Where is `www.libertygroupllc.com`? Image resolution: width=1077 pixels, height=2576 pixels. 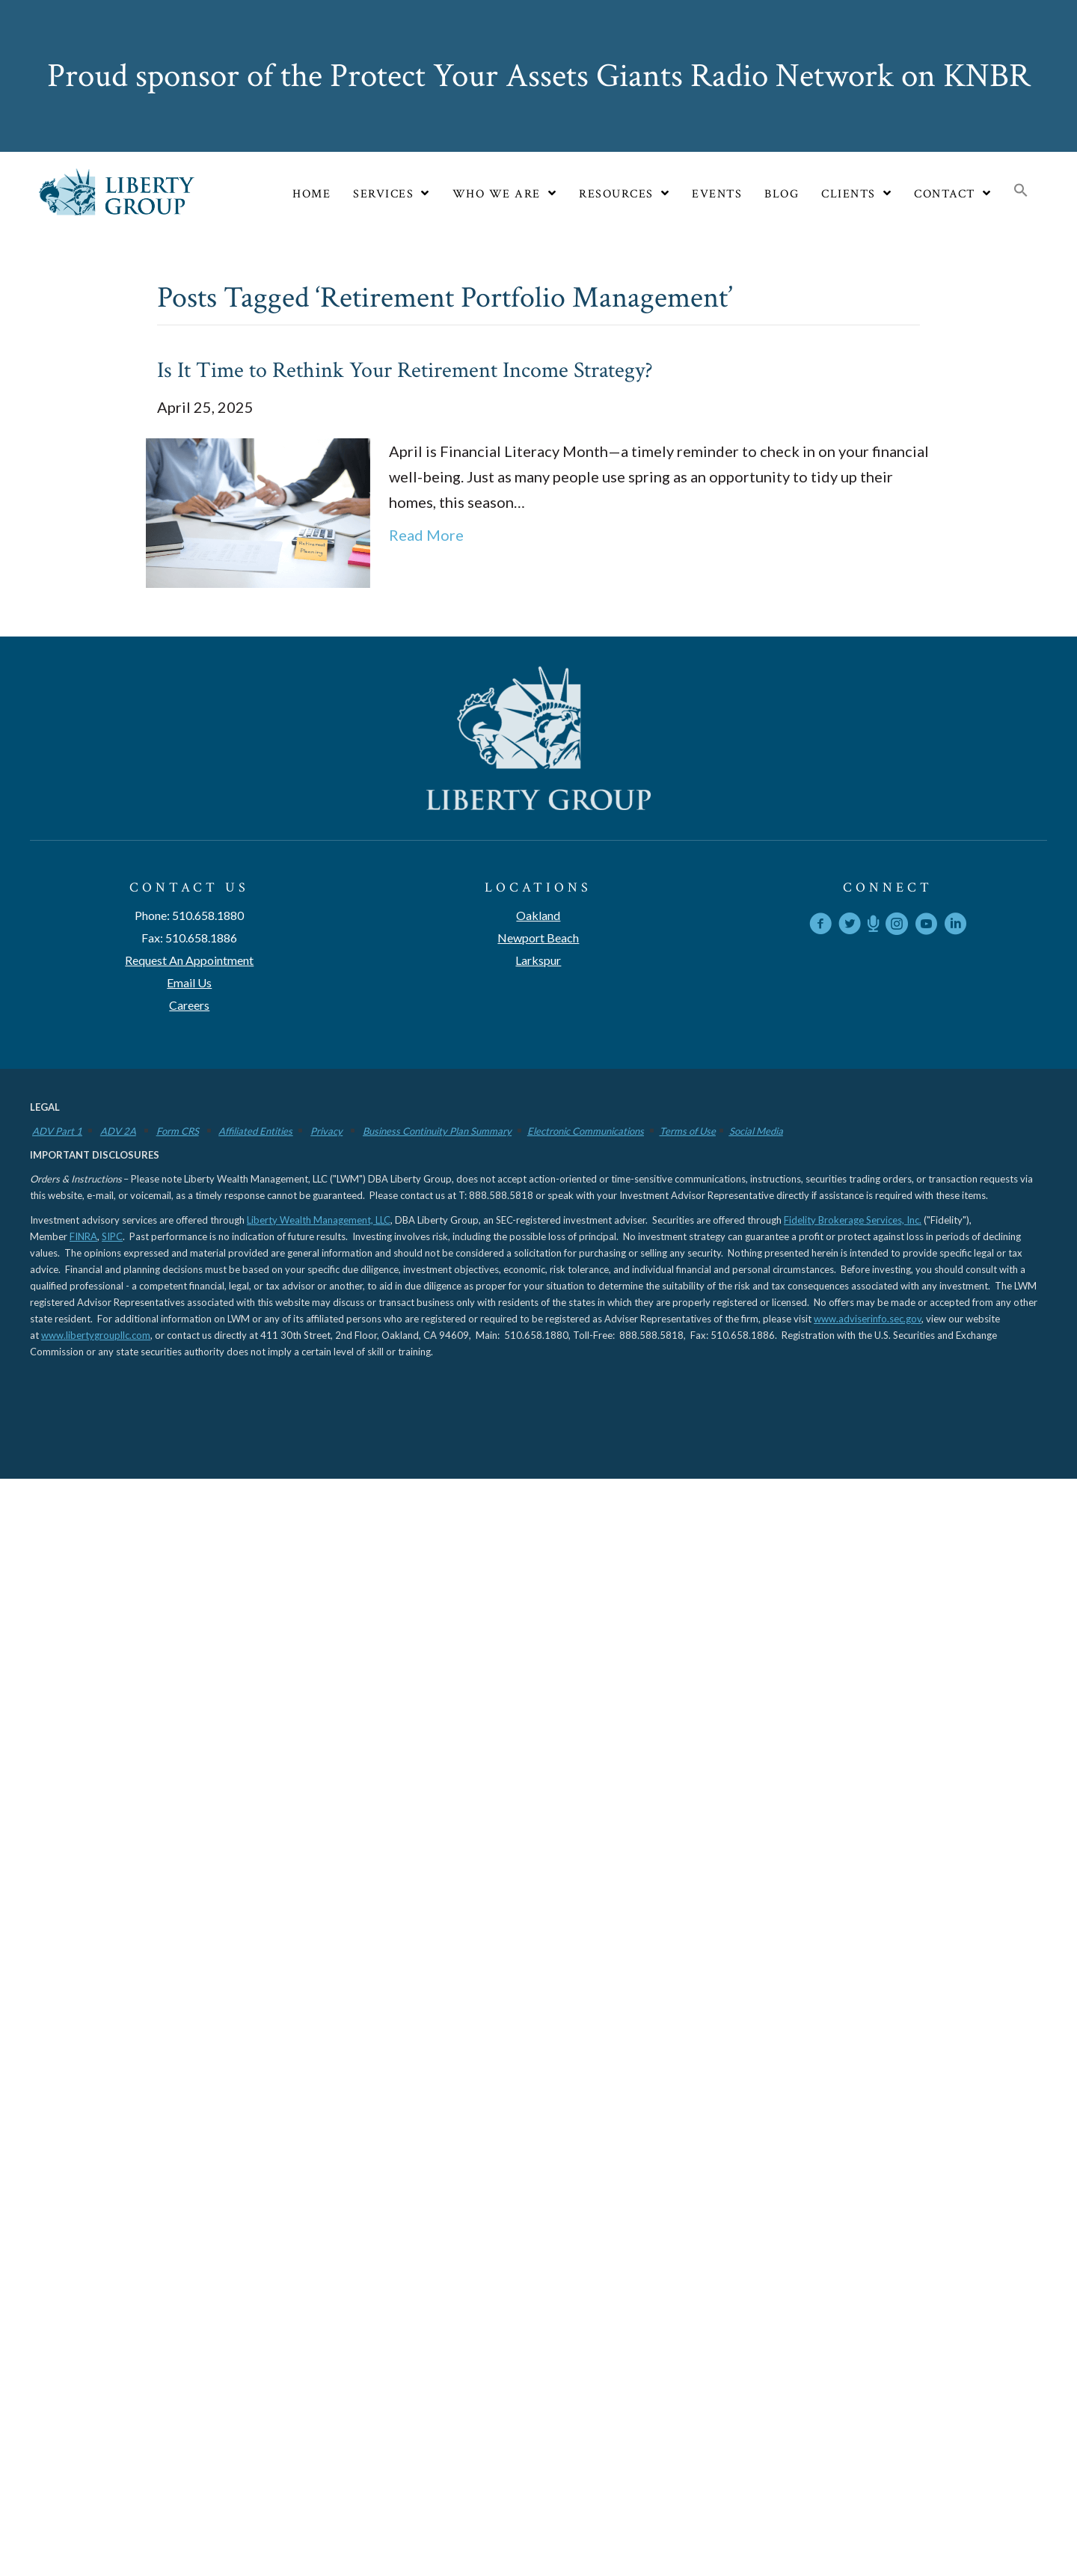
www.libertygroupllc.com is located at coordinates (95, 1335).